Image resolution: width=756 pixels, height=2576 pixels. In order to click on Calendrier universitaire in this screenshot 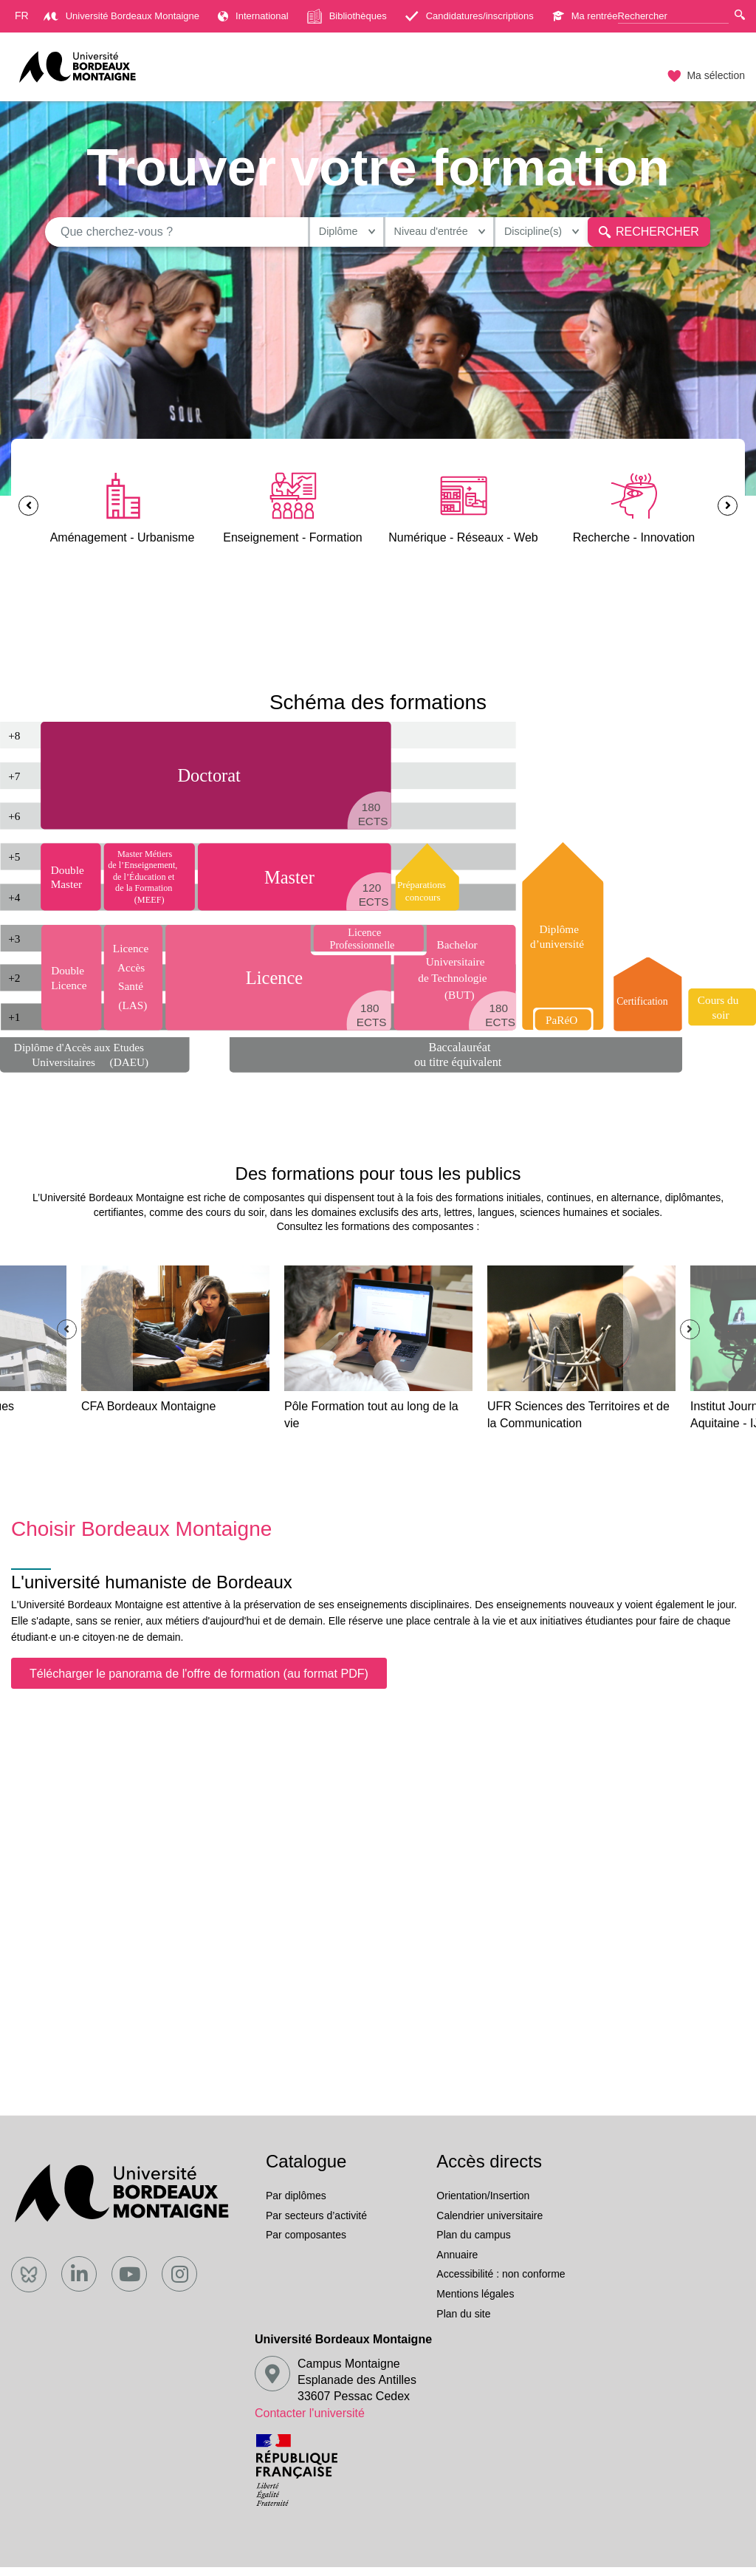, I will do `click(489, 2224)`.